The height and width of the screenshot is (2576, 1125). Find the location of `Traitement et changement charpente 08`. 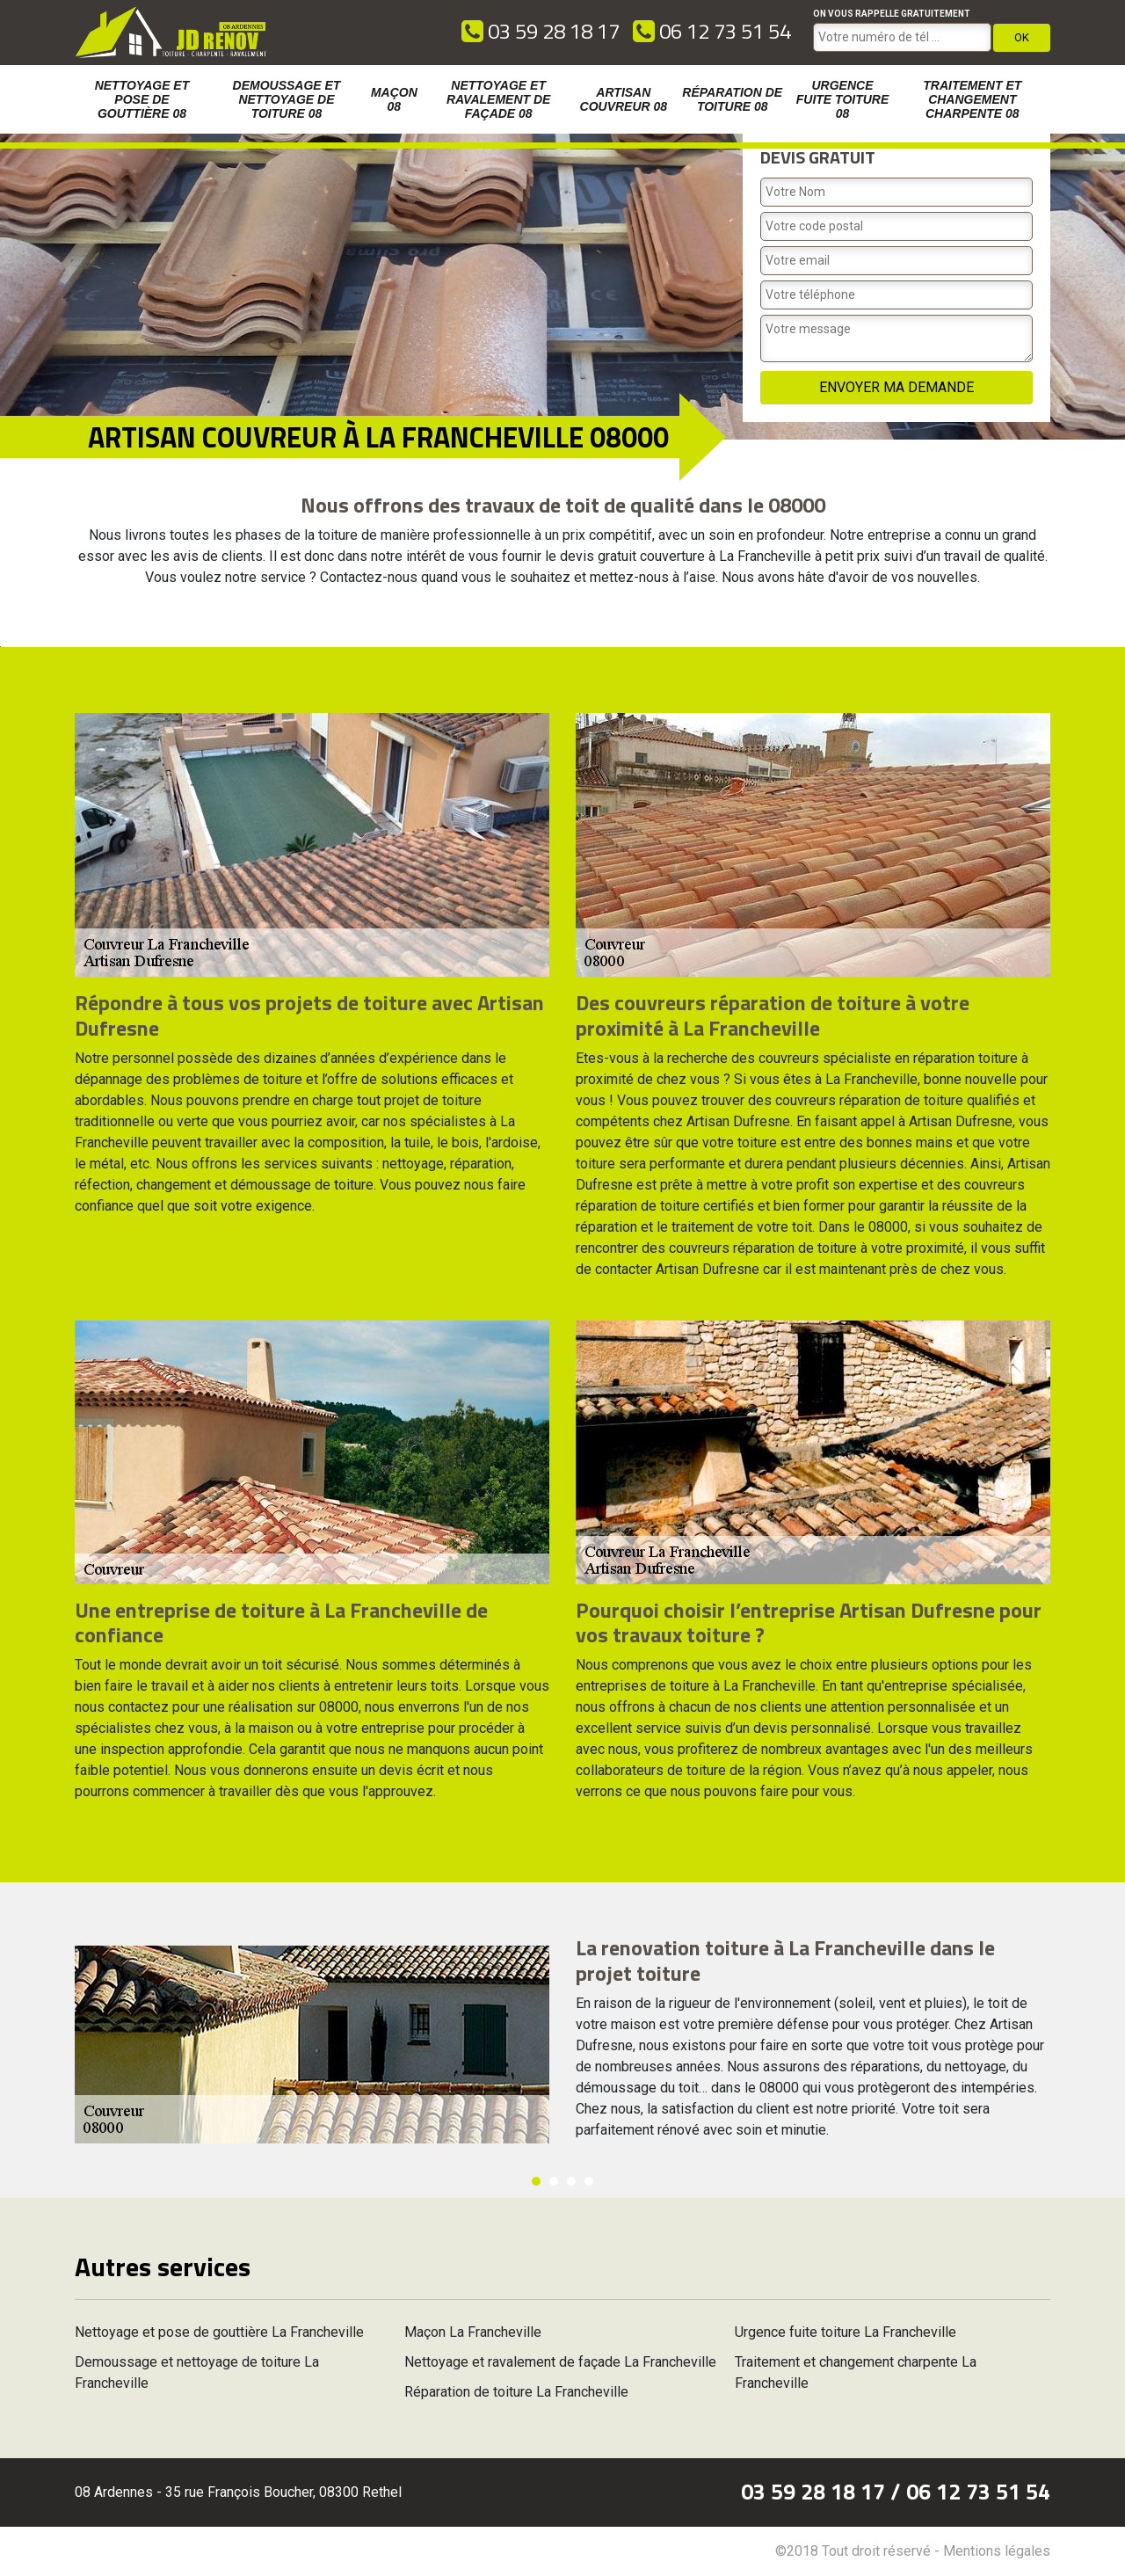

Traitement et changement charpente 08 is located at coordinates (972, 99).